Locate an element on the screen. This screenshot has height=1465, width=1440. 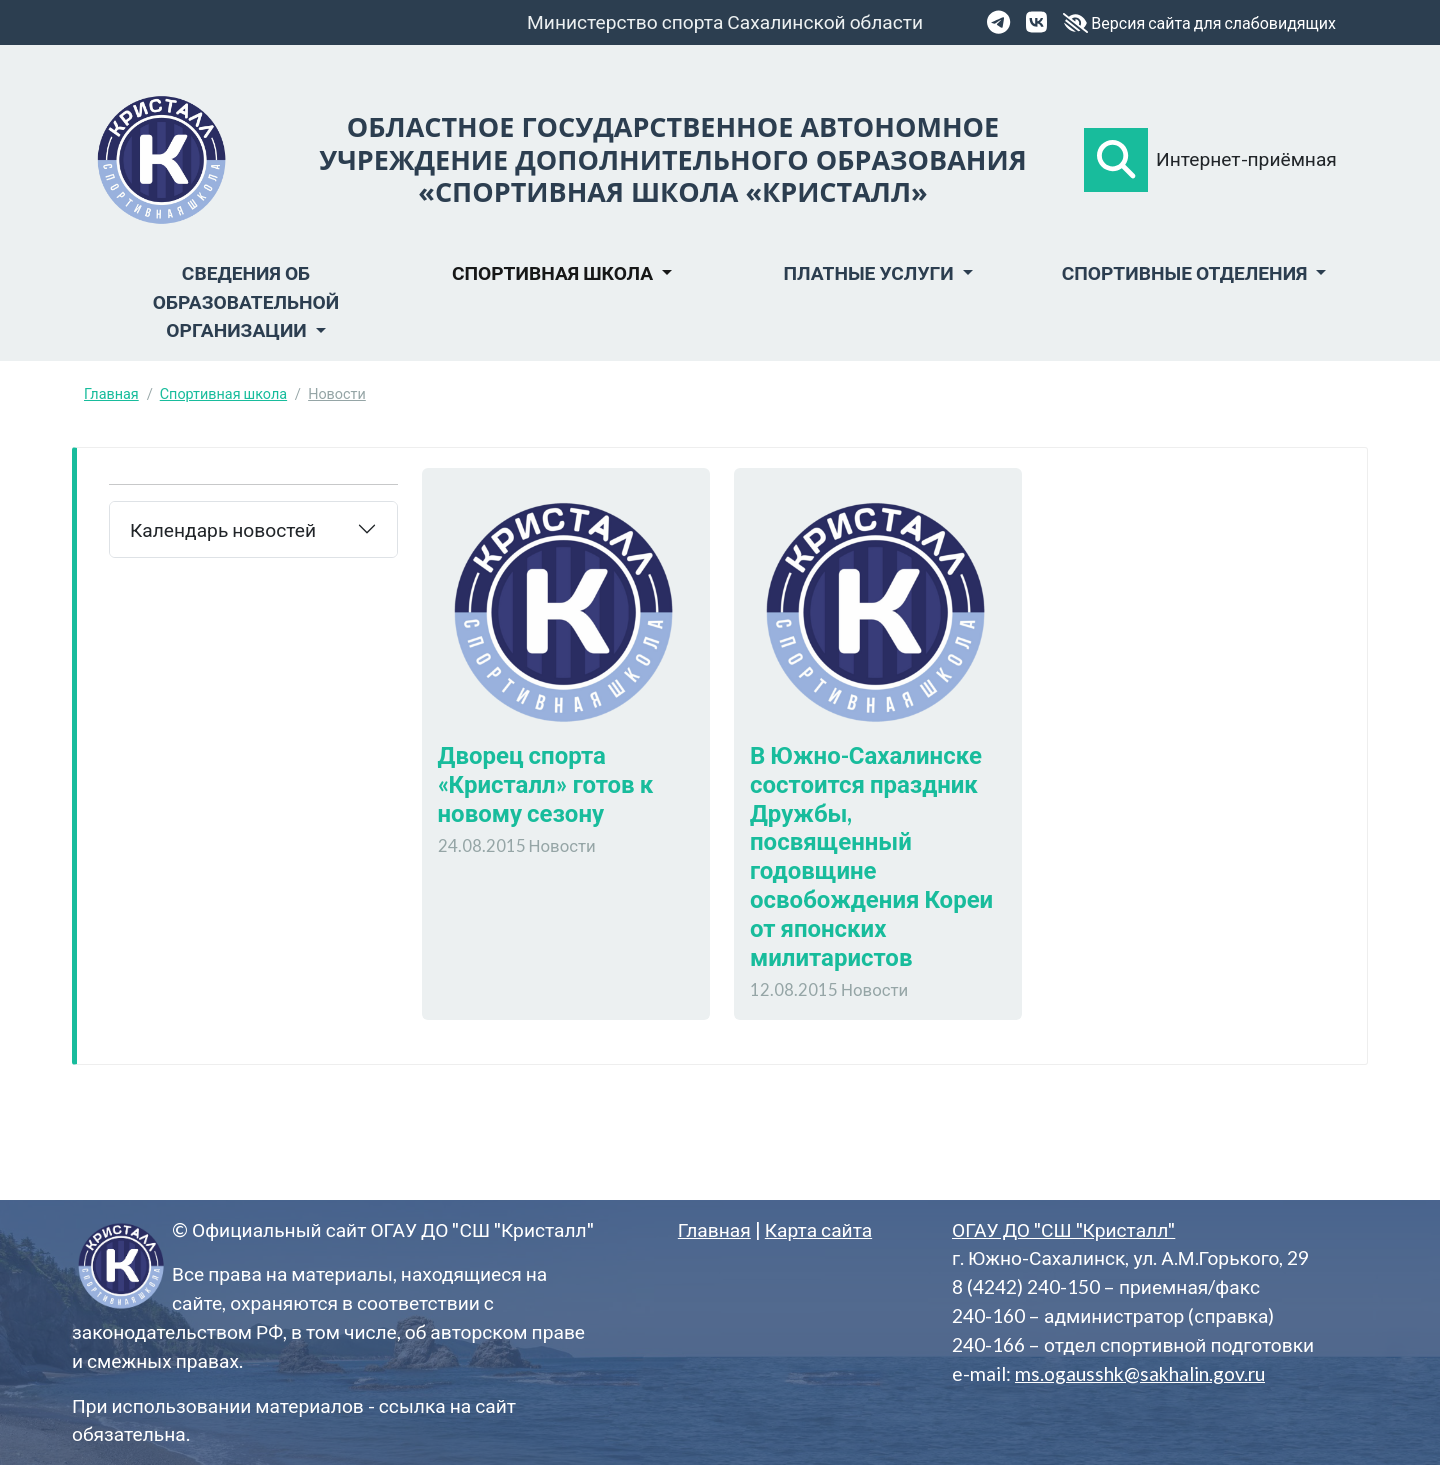
Спортивная школа is located at coordinates (223, 393).